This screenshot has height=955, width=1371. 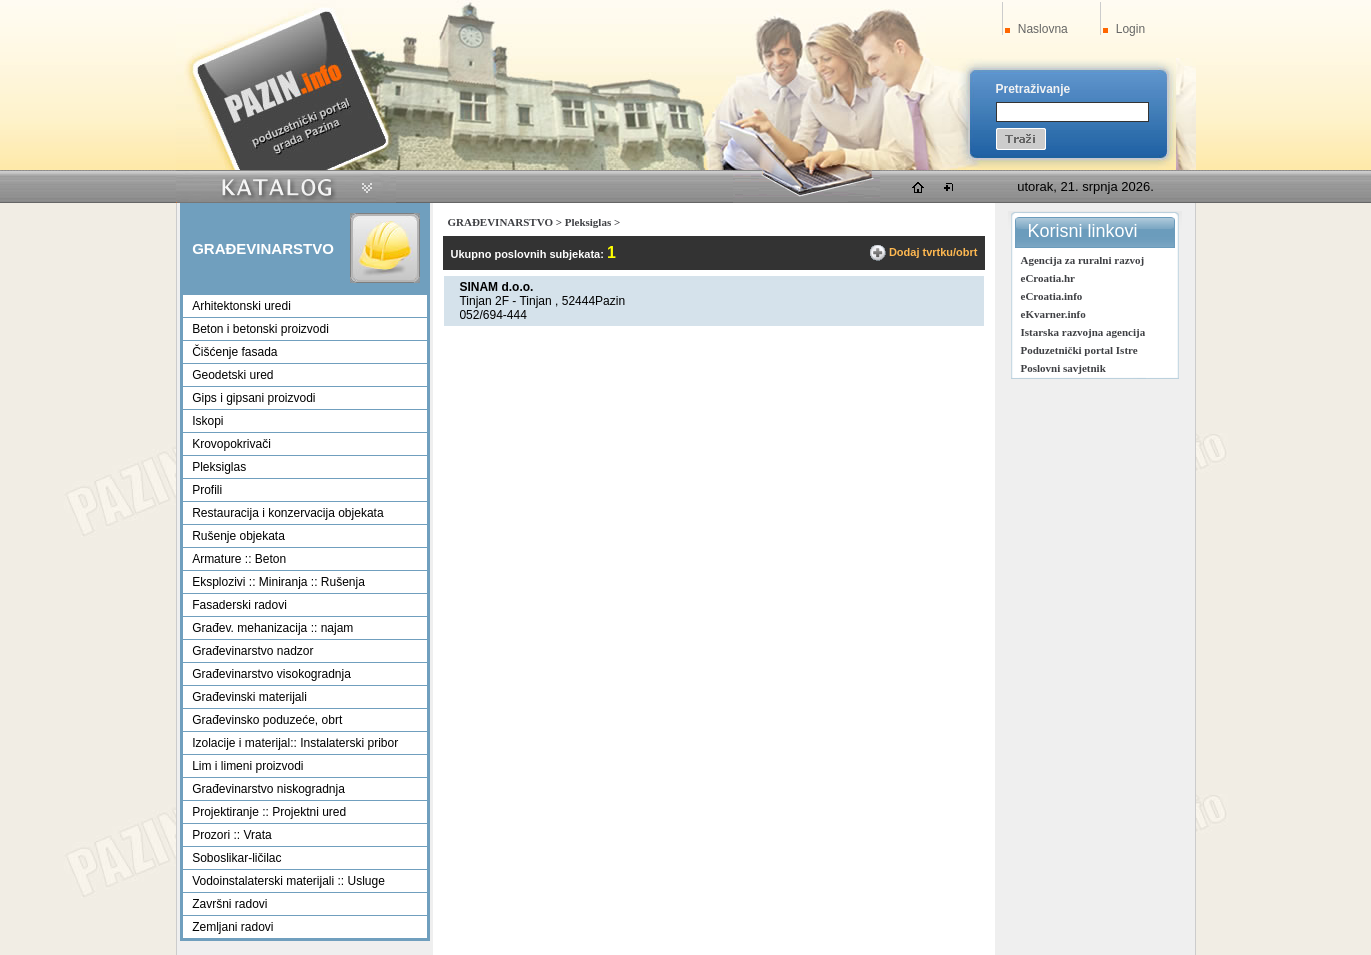 I want to click on eCroatia.hr, so click(x=1048, y=278).